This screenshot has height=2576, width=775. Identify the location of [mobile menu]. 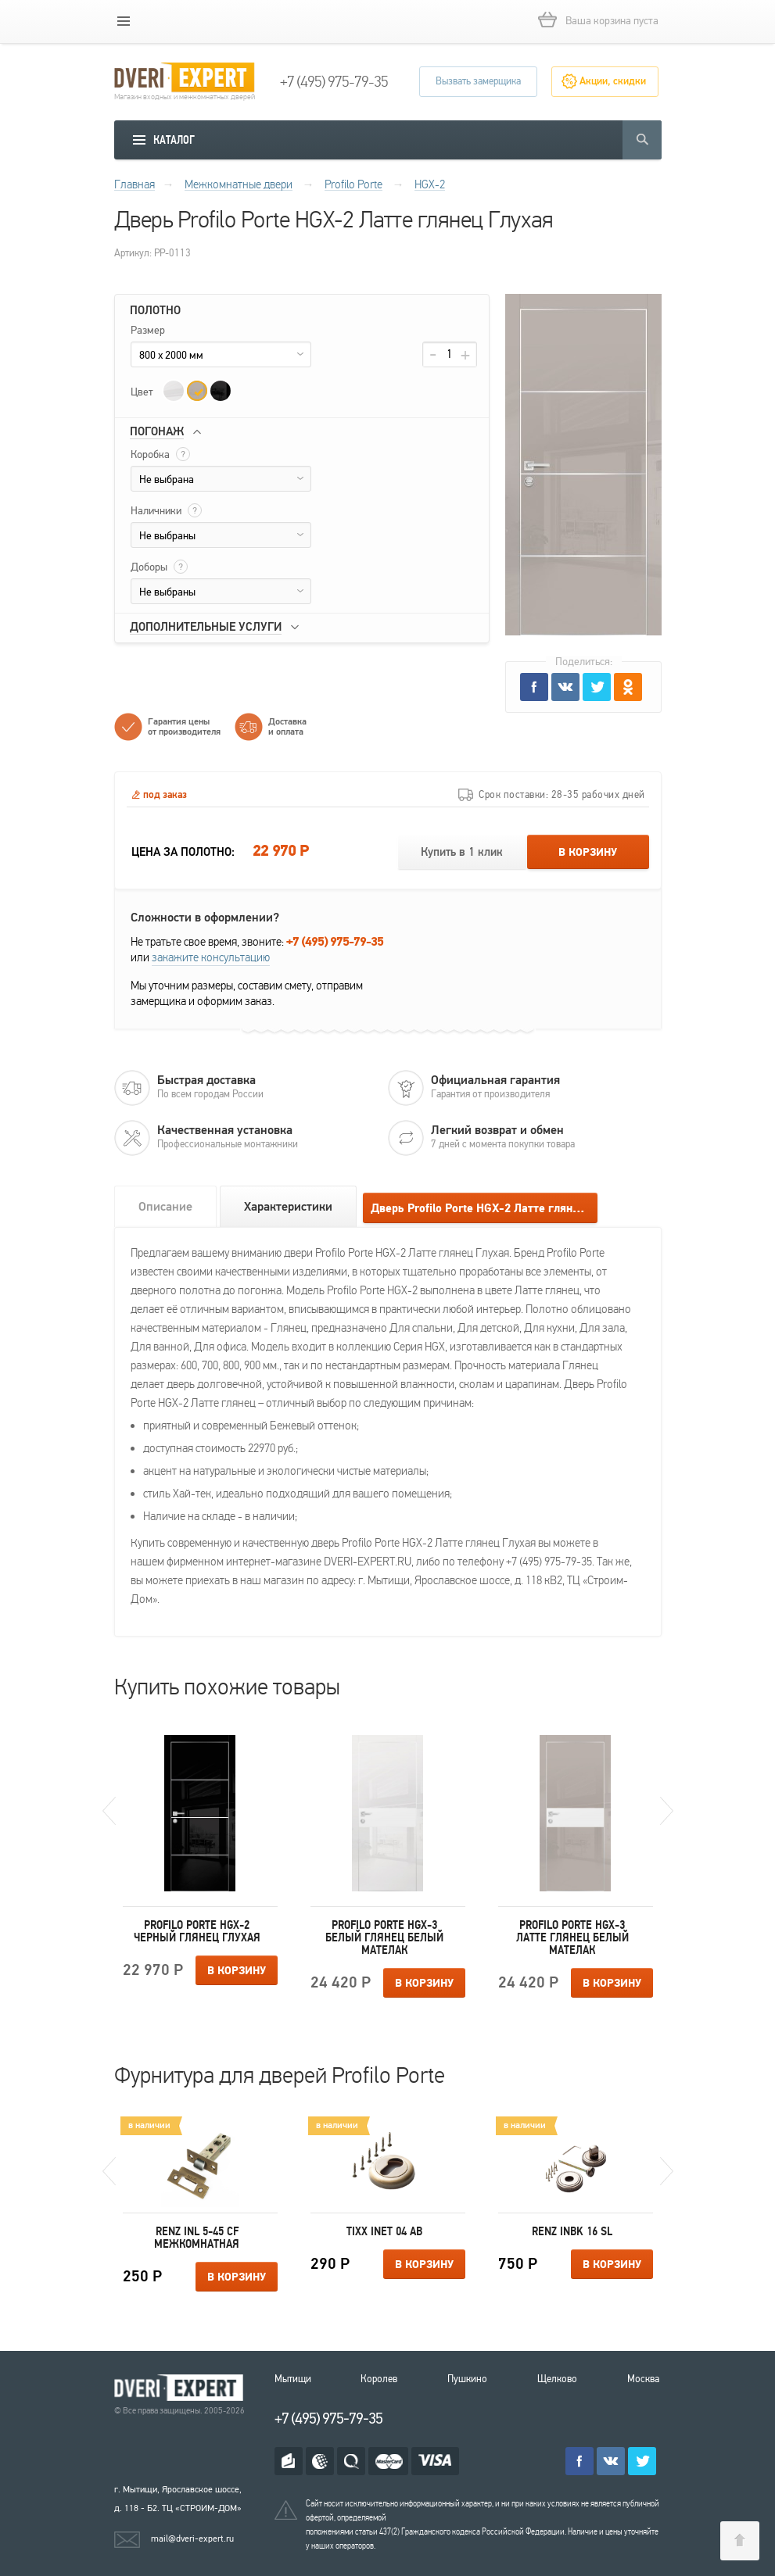
(123, 21).